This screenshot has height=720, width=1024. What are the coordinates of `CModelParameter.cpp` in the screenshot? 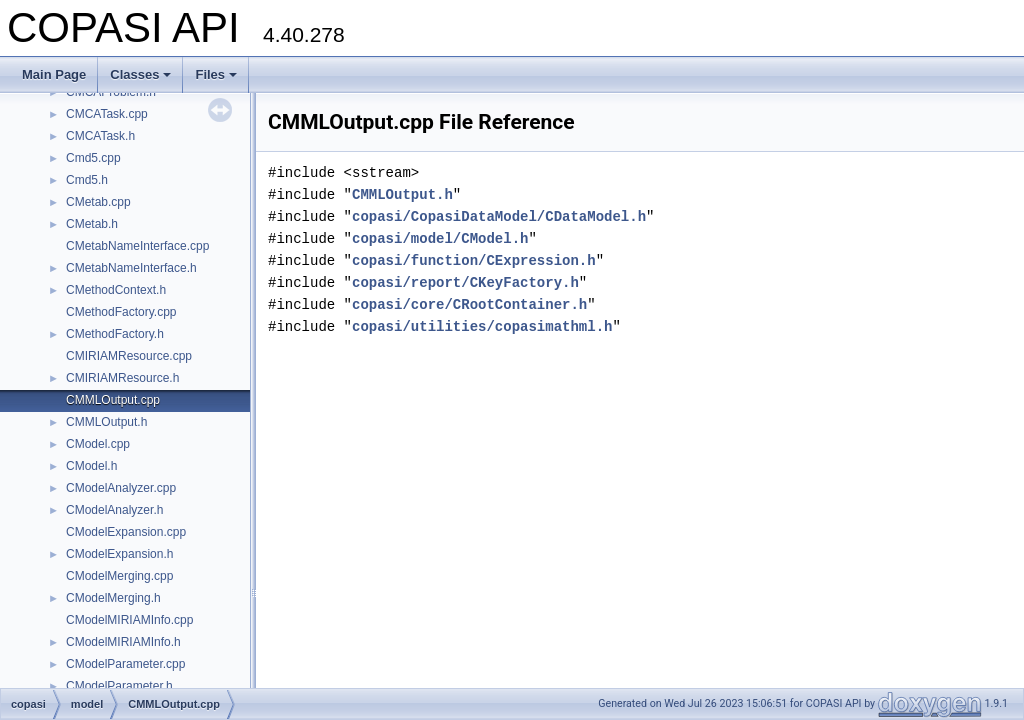 It's located at (125, 664).